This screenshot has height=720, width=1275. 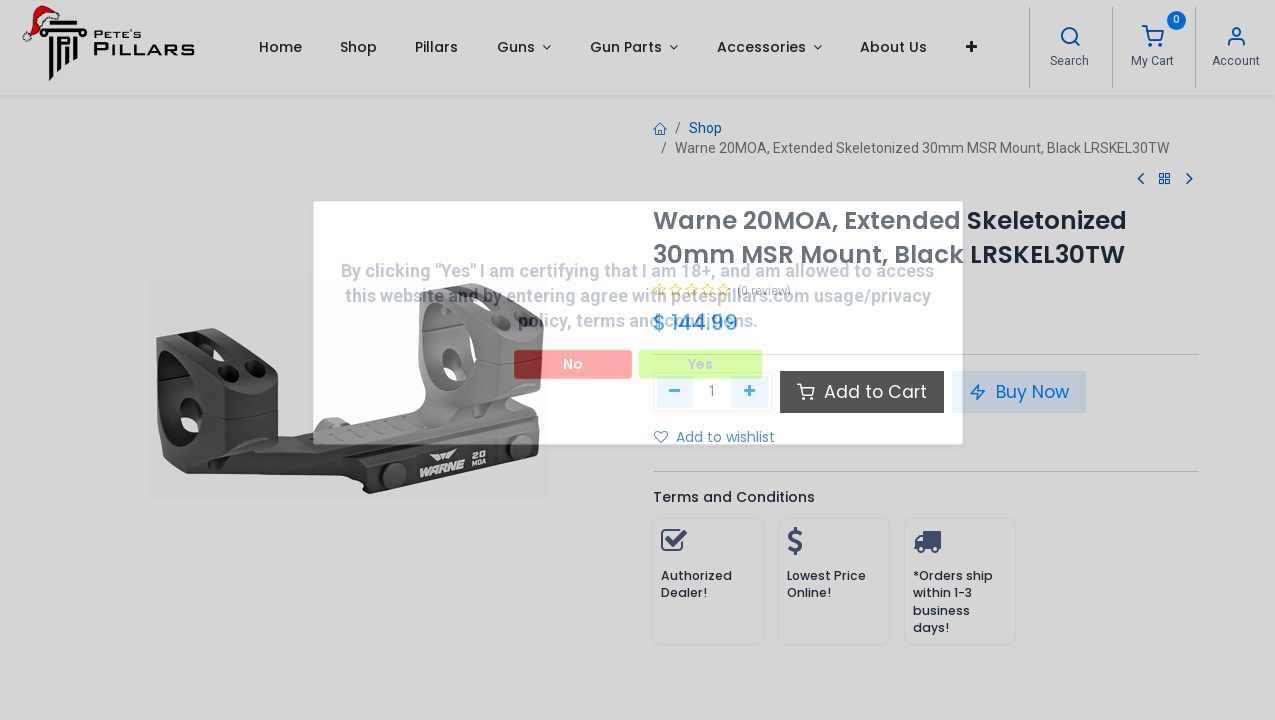 What do you see at coordinates (714, 437) in the screenshot?
I see `Add to wishlist [button]` at bounding box center [714, 437].